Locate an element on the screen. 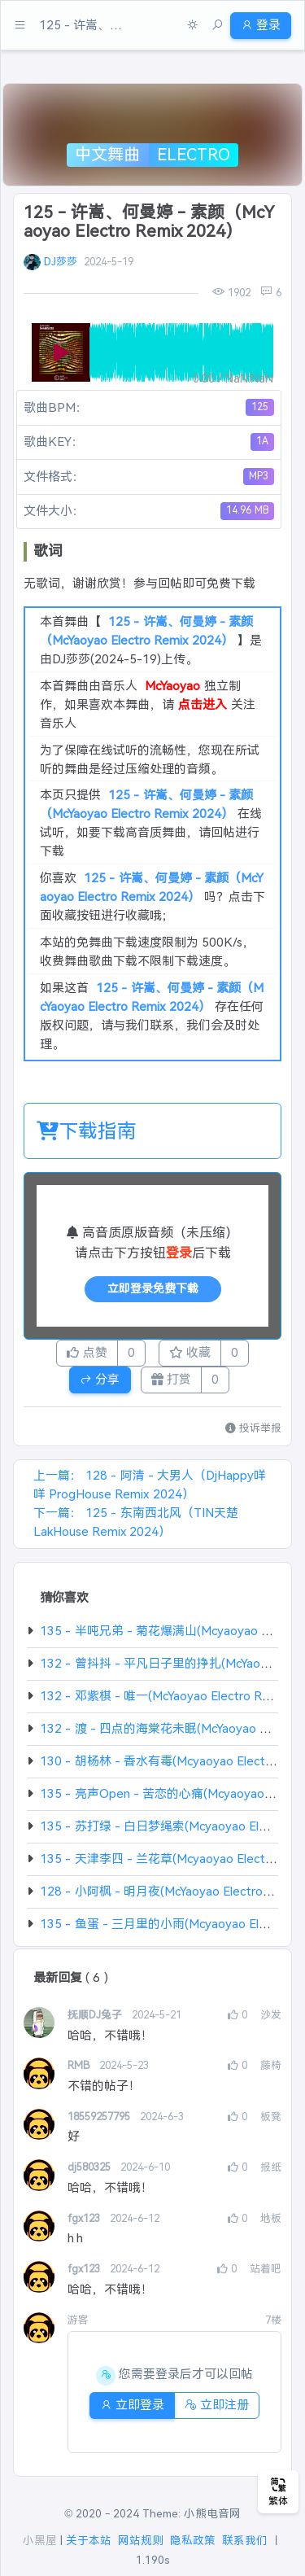 The image size is (305, 2576). 128 - 小阿枫 - 明月夜(McYaoyao Electro Rmx) is located at coordinates (167, 1891).